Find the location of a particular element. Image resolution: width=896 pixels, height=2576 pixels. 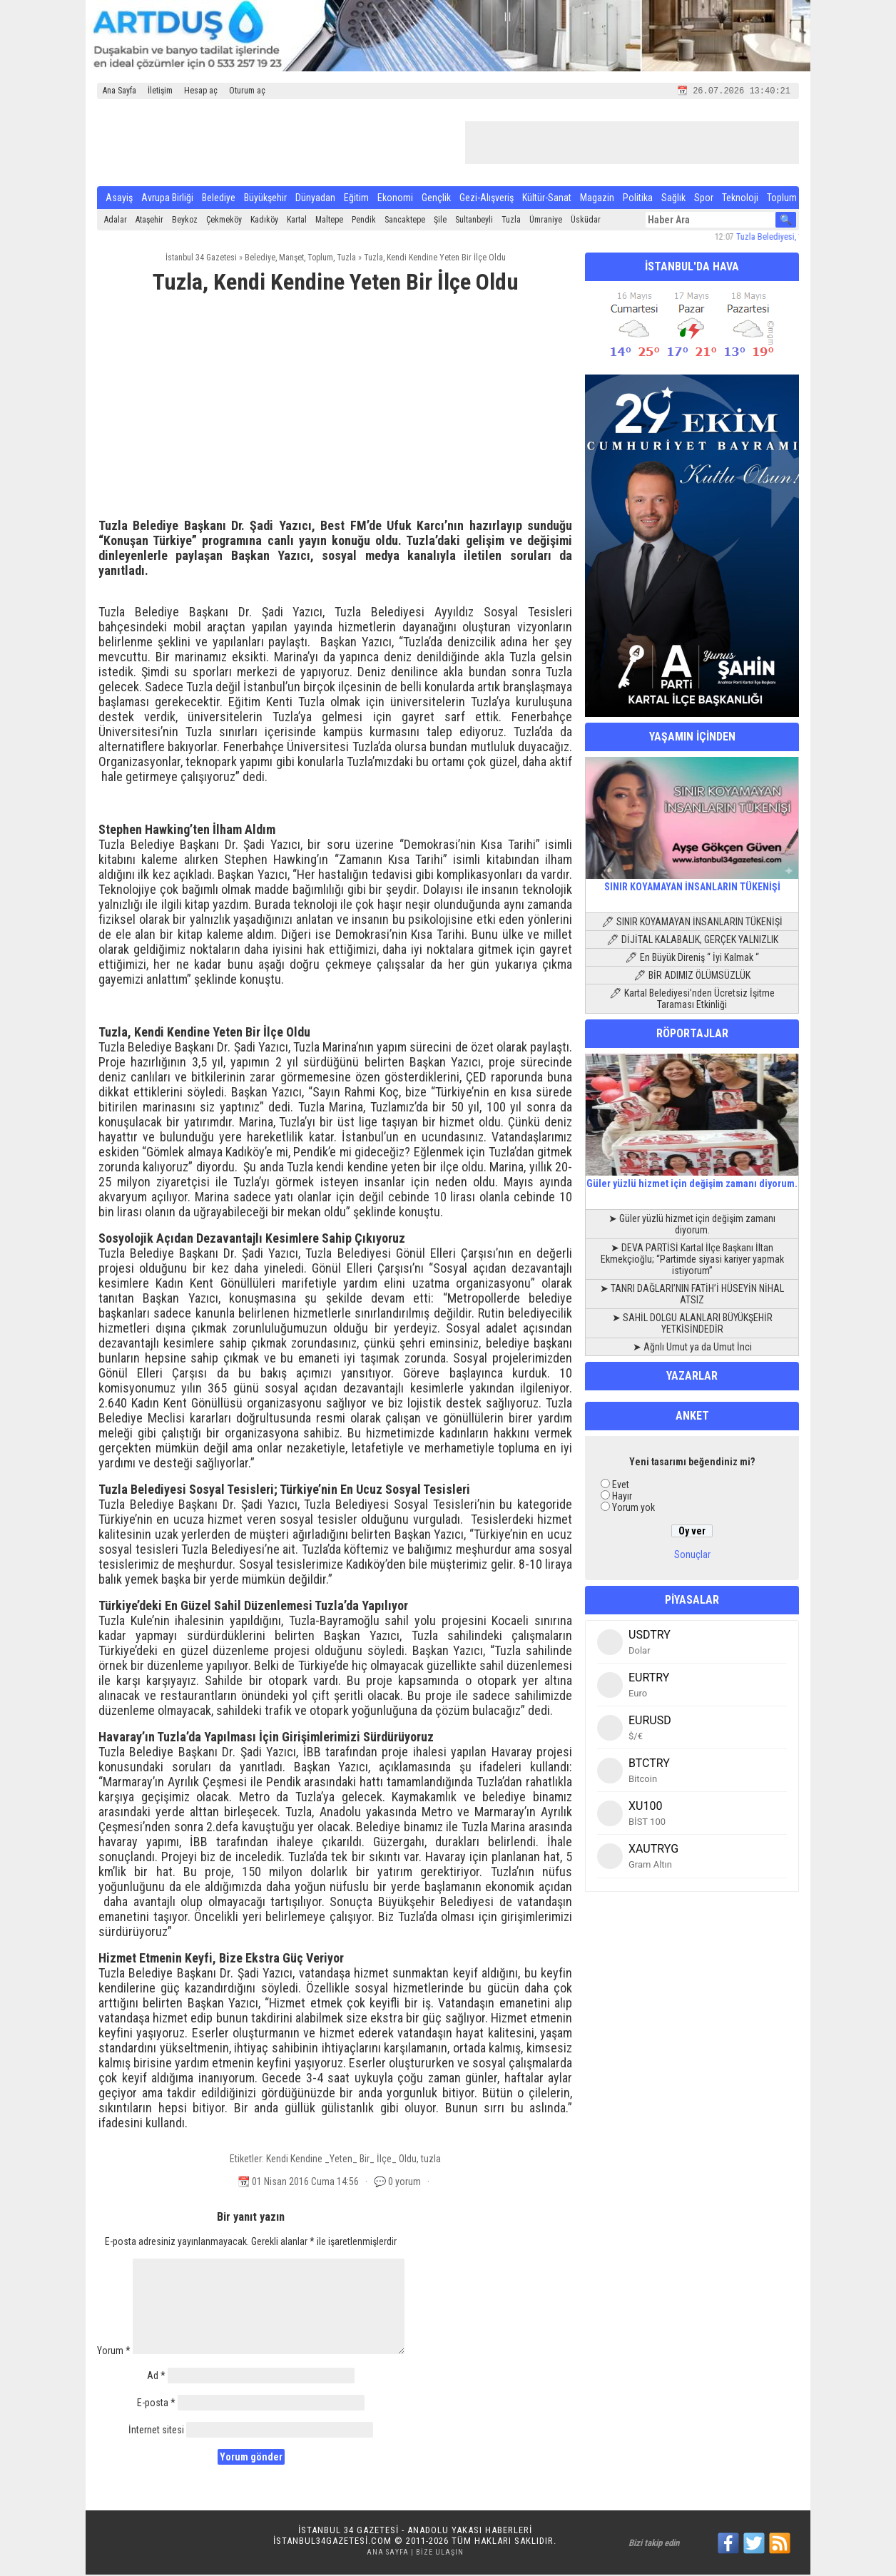

➤ DEVA PARTİSİ Kartal İlçe Başkanı İltan Ekmekçioğlu; “Partimde siyasi kariyer yapmak istiyorum” is located at coordinates (692, 1260).